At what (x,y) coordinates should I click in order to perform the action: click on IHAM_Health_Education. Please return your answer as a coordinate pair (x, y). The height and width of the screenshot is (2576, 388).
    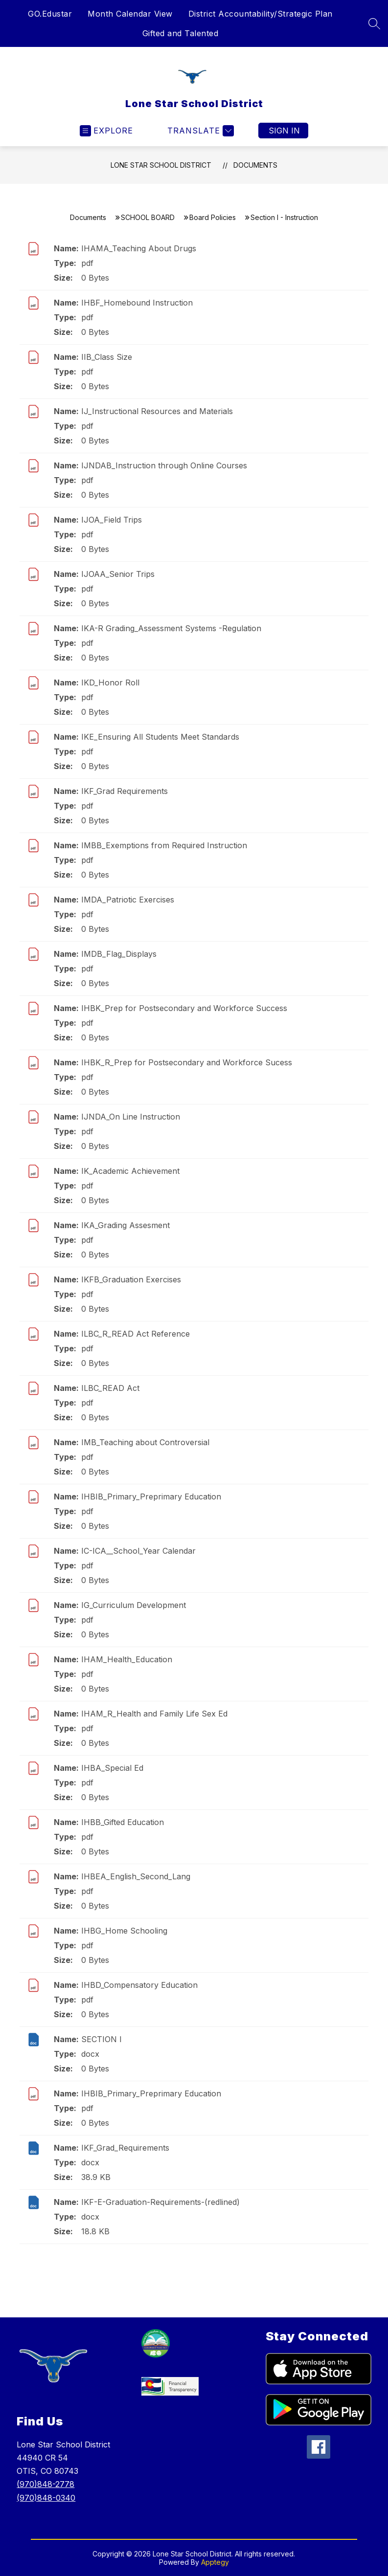
    Looking at the image, I should click on (126, 1659).